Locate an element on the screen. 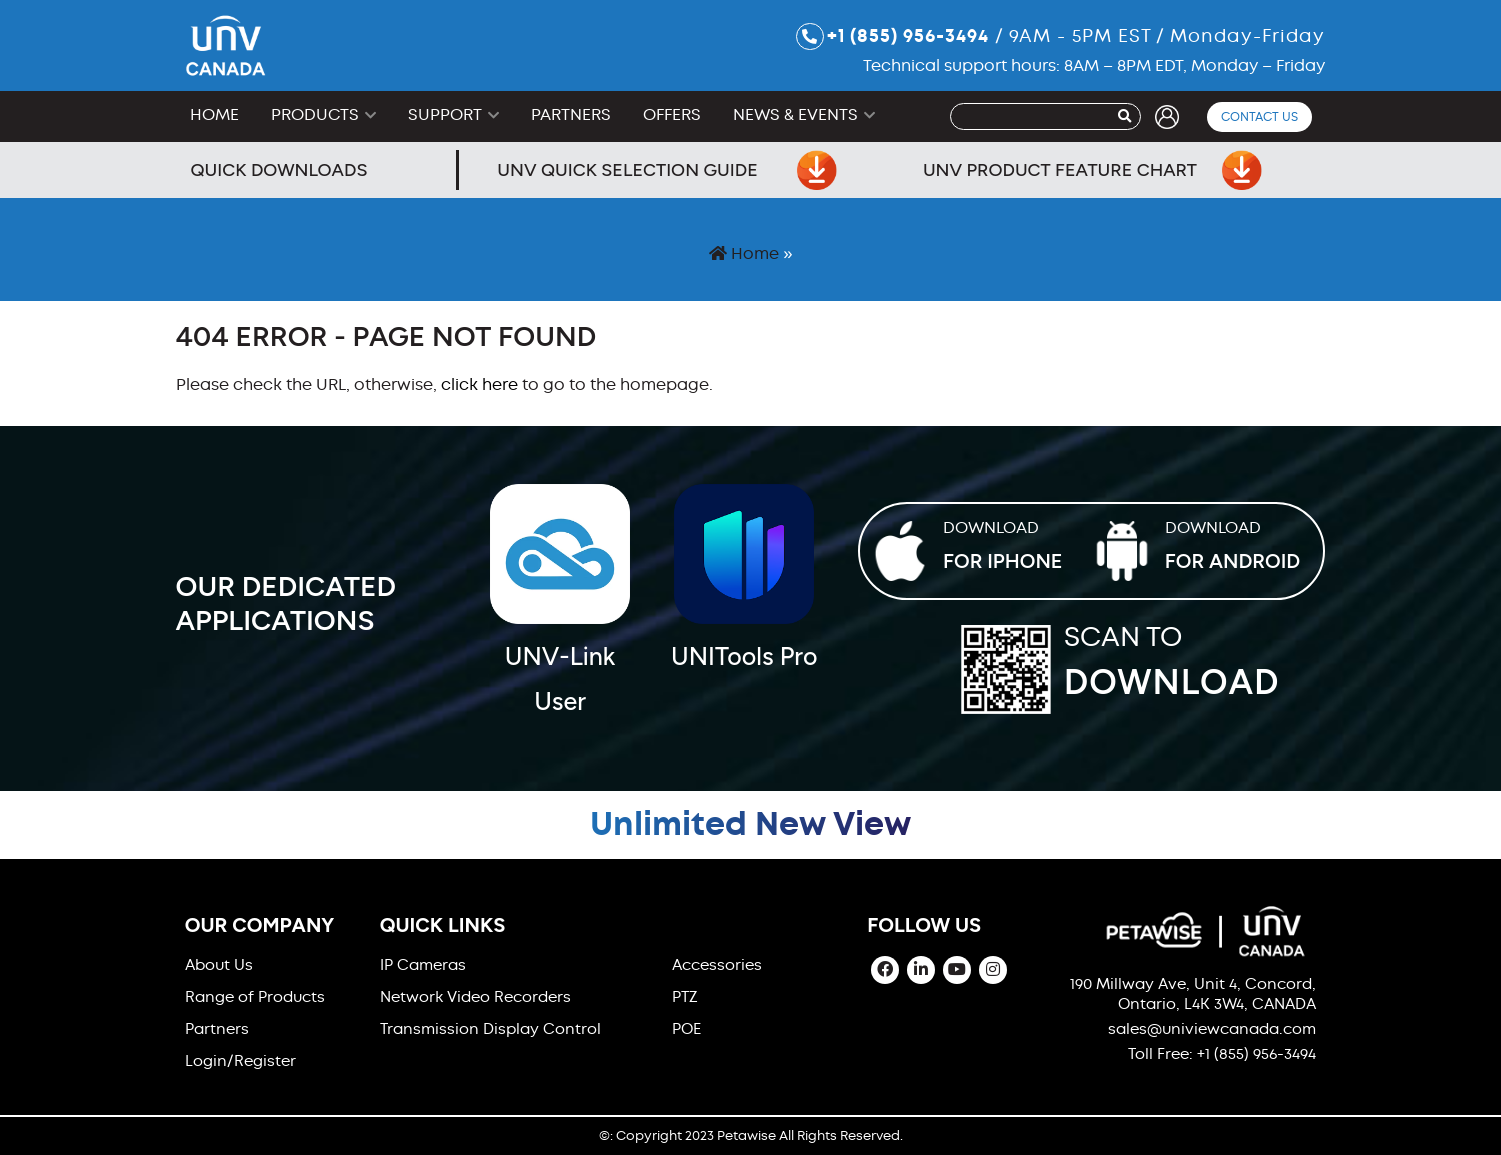 This screenshot has height=1155, width=1501. Range of Products is located at coordinates (255, 997).